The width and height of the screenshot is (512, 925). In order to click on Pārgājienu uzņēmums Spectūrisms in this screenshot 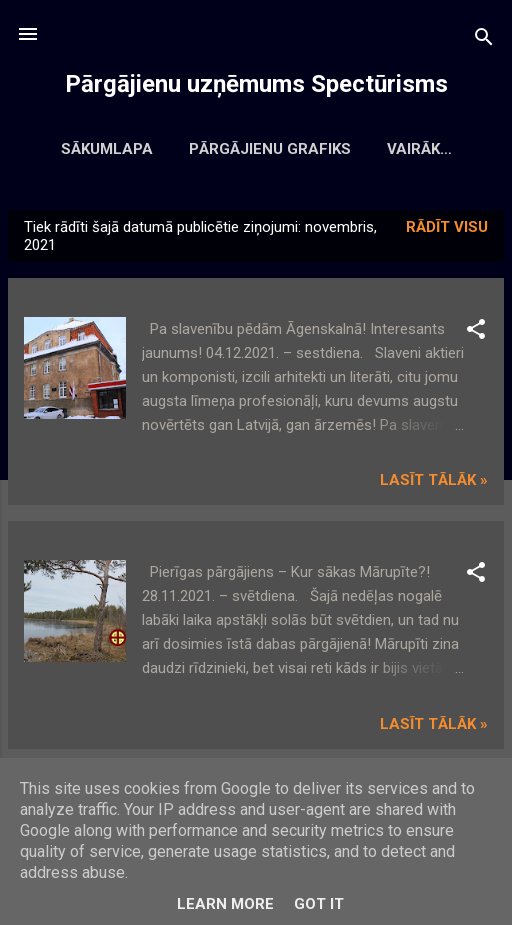, I will do `click(256, 84)`.